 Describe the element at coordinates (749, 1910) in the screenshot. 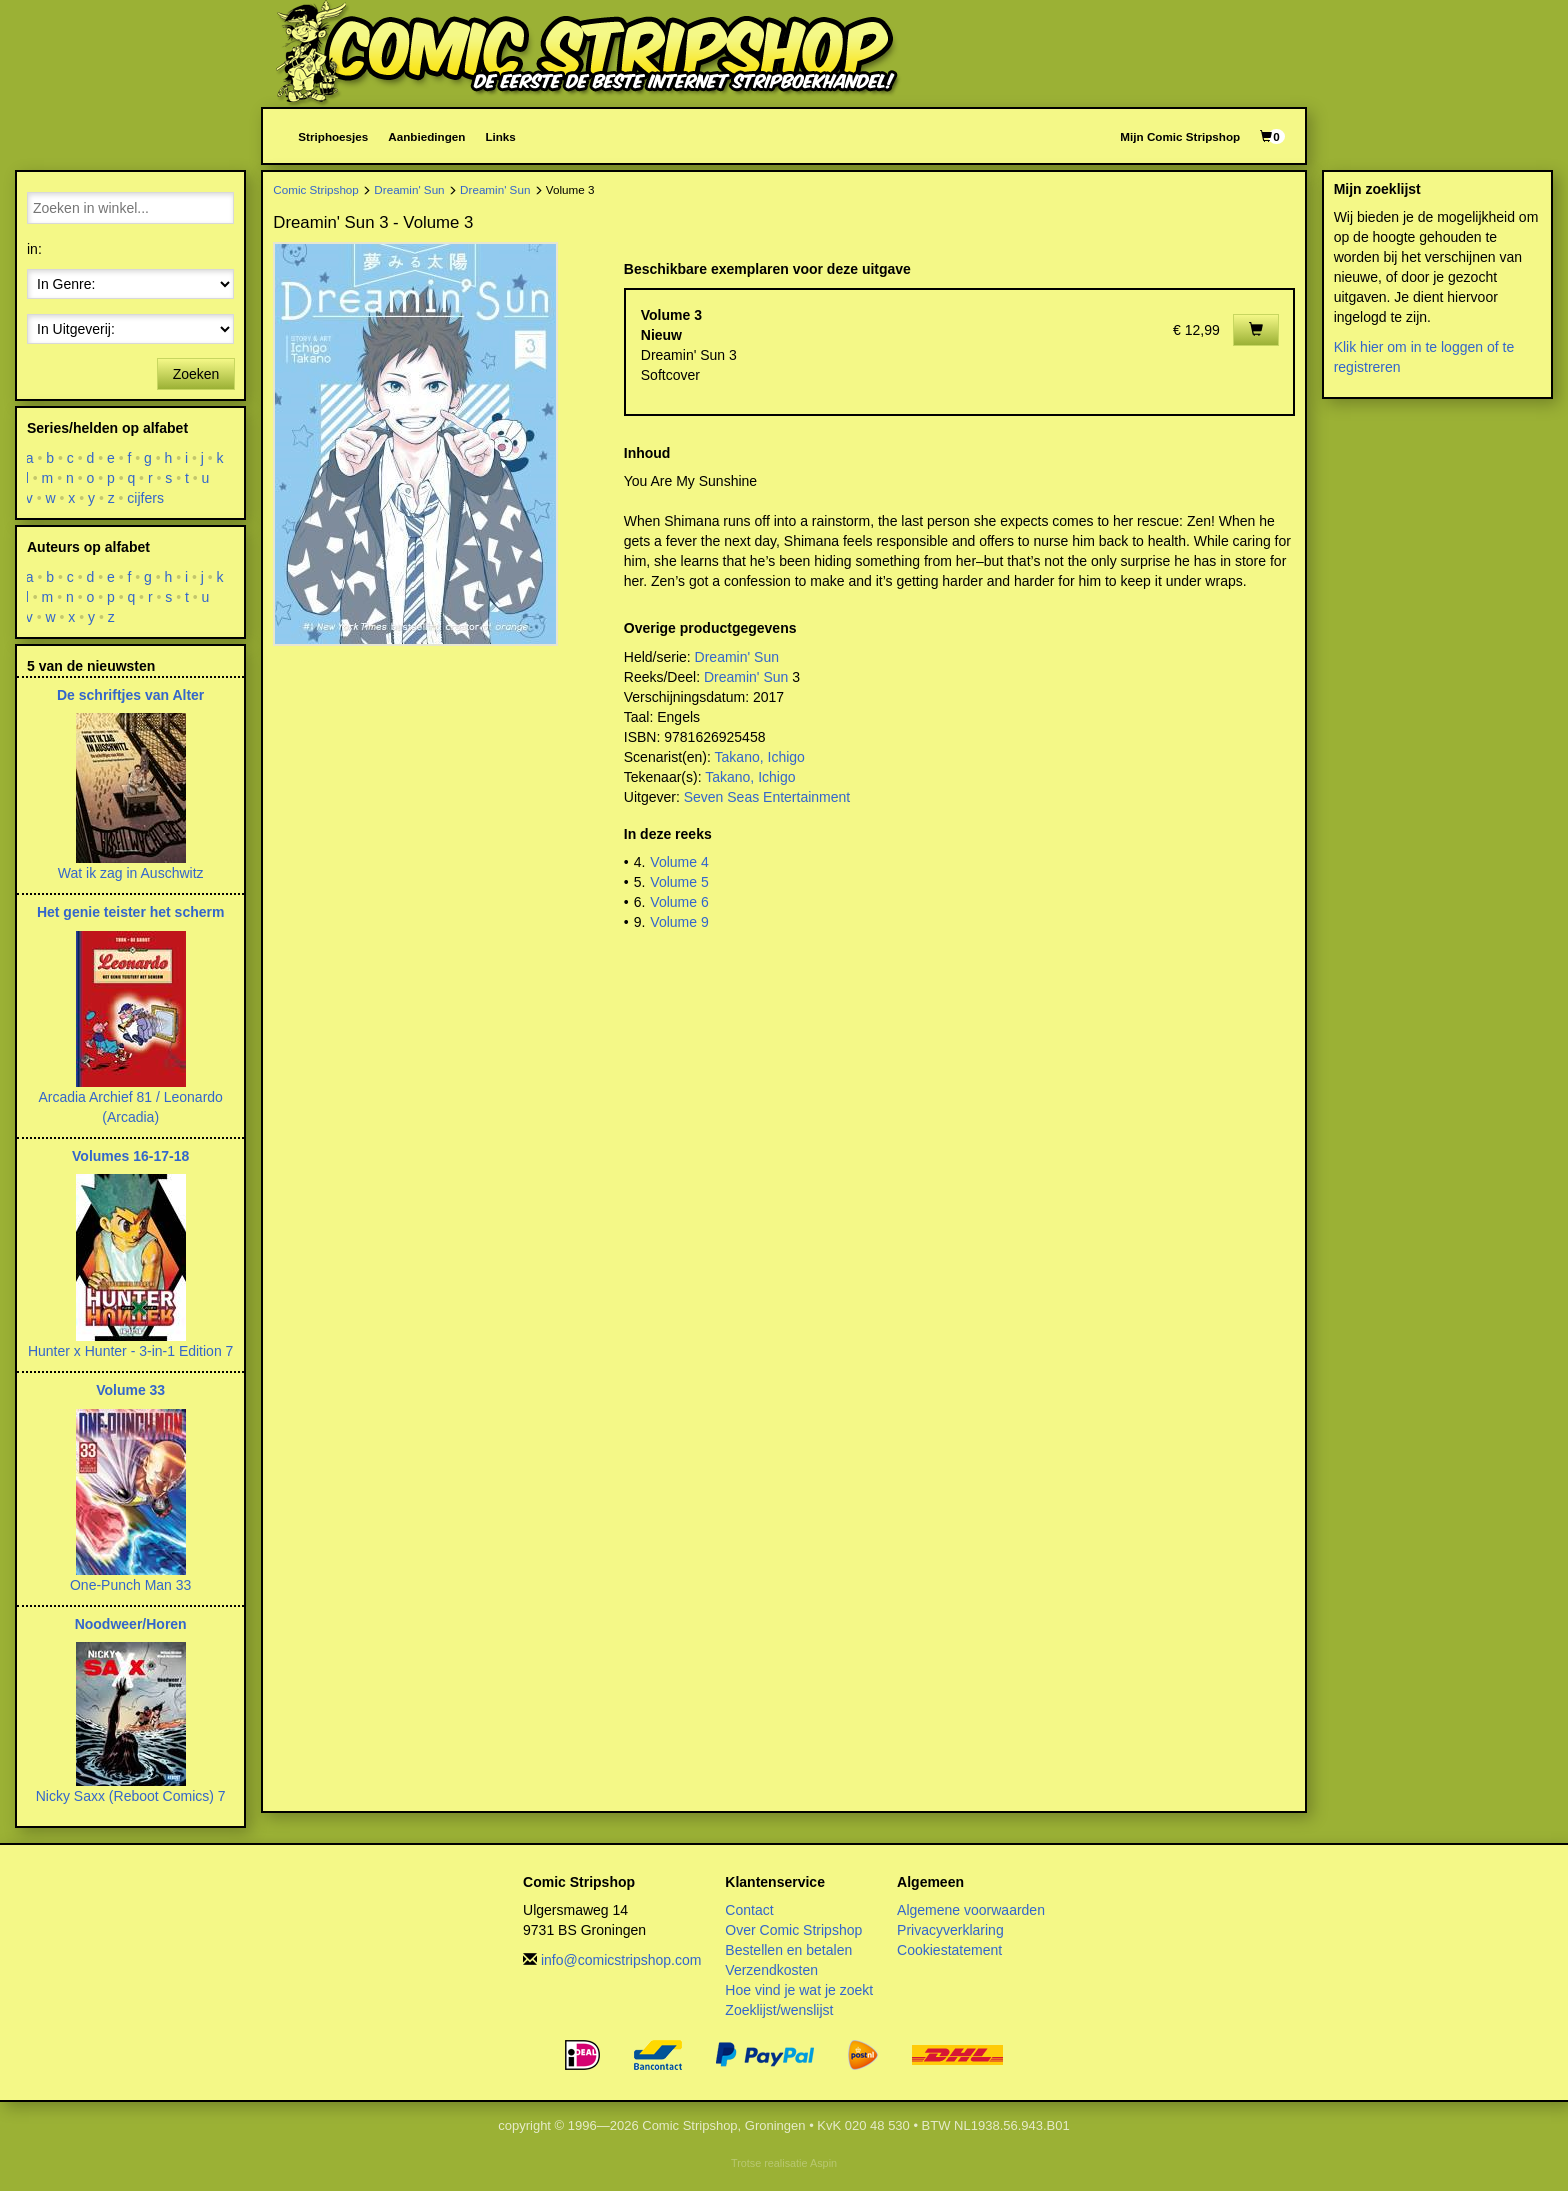

I see `Contact` at that location.